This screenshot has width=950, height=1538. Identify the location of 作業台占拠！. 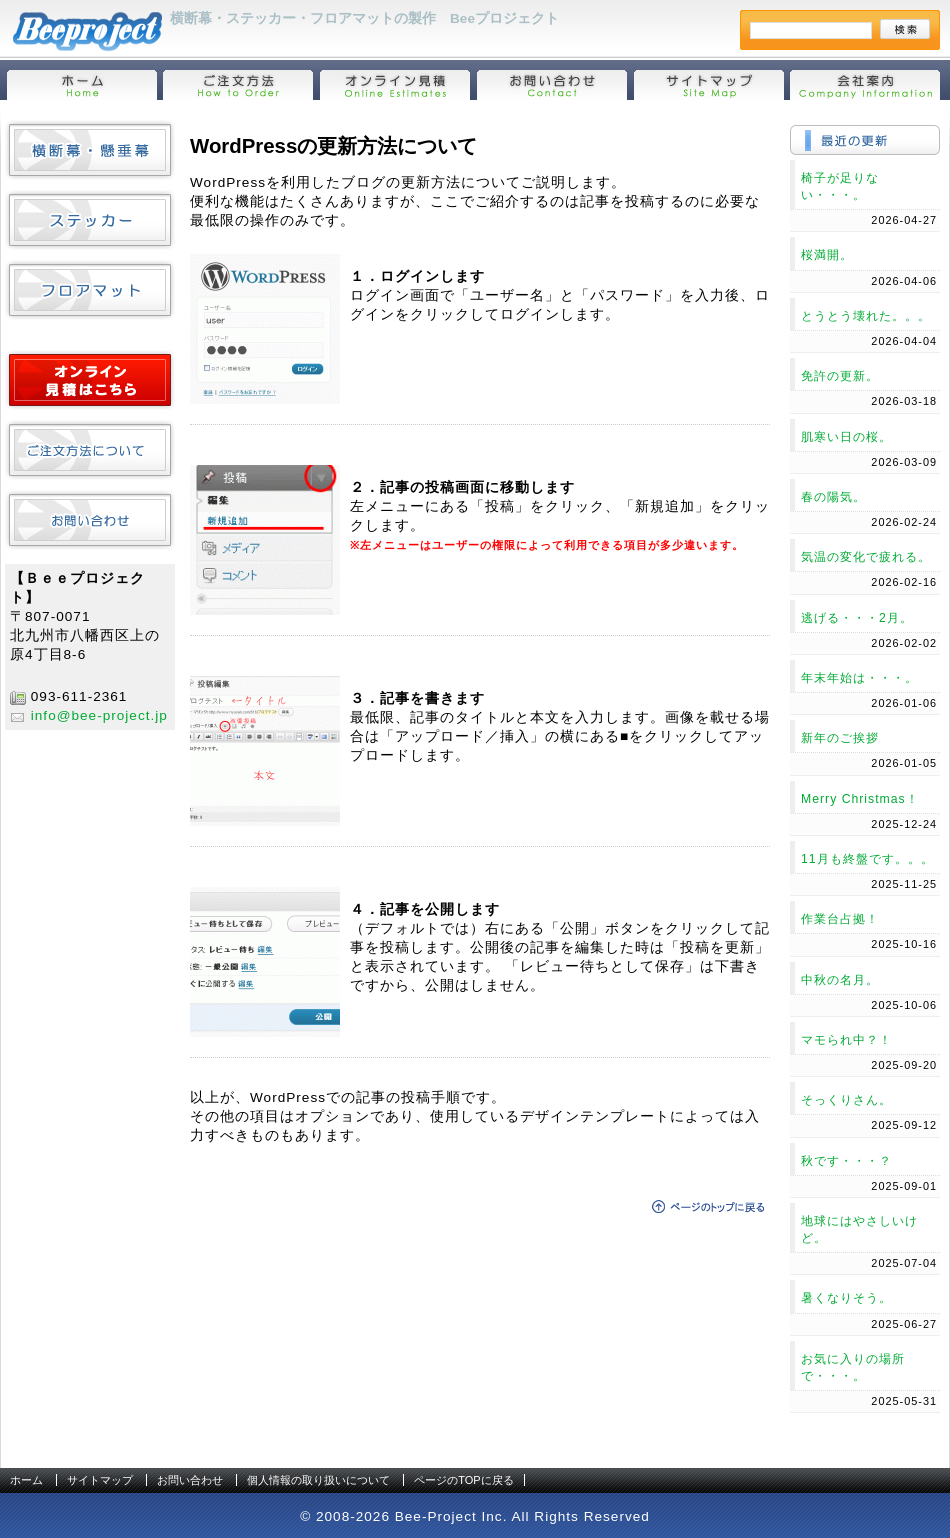
(840, 919).